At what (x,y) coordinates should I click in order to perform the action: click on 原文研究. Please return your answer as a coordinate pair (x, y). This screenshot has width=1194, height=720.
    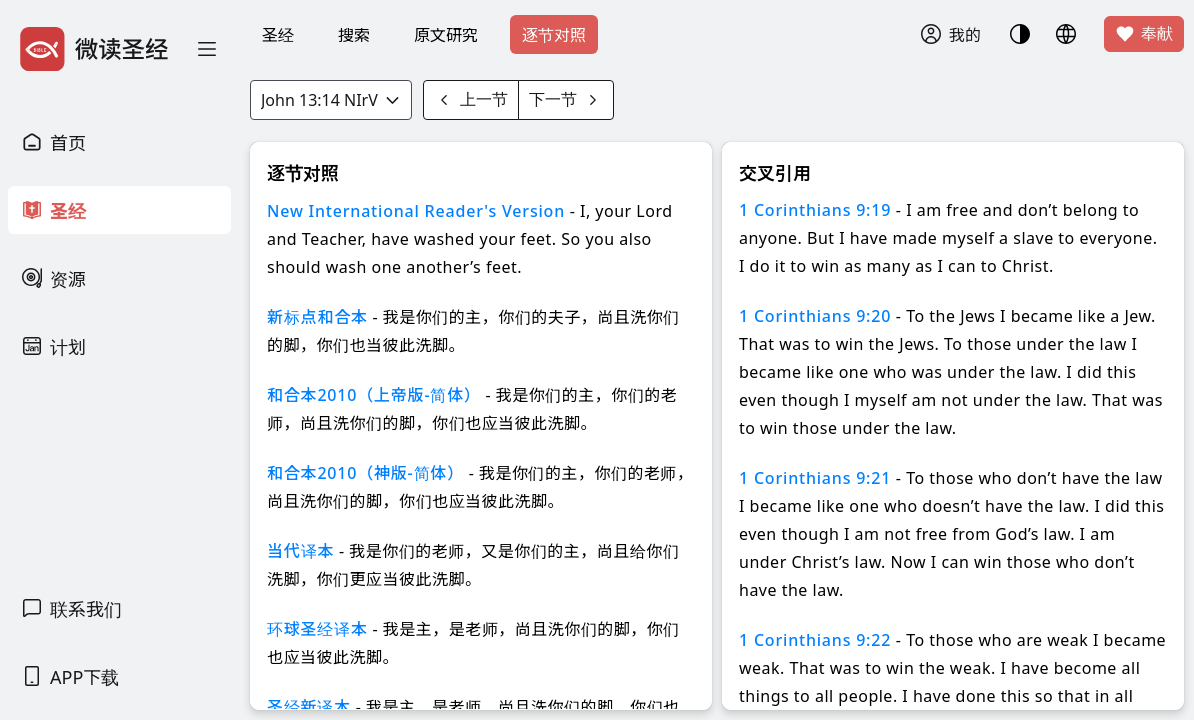
    Looking at the image, I should click on (446, 35).